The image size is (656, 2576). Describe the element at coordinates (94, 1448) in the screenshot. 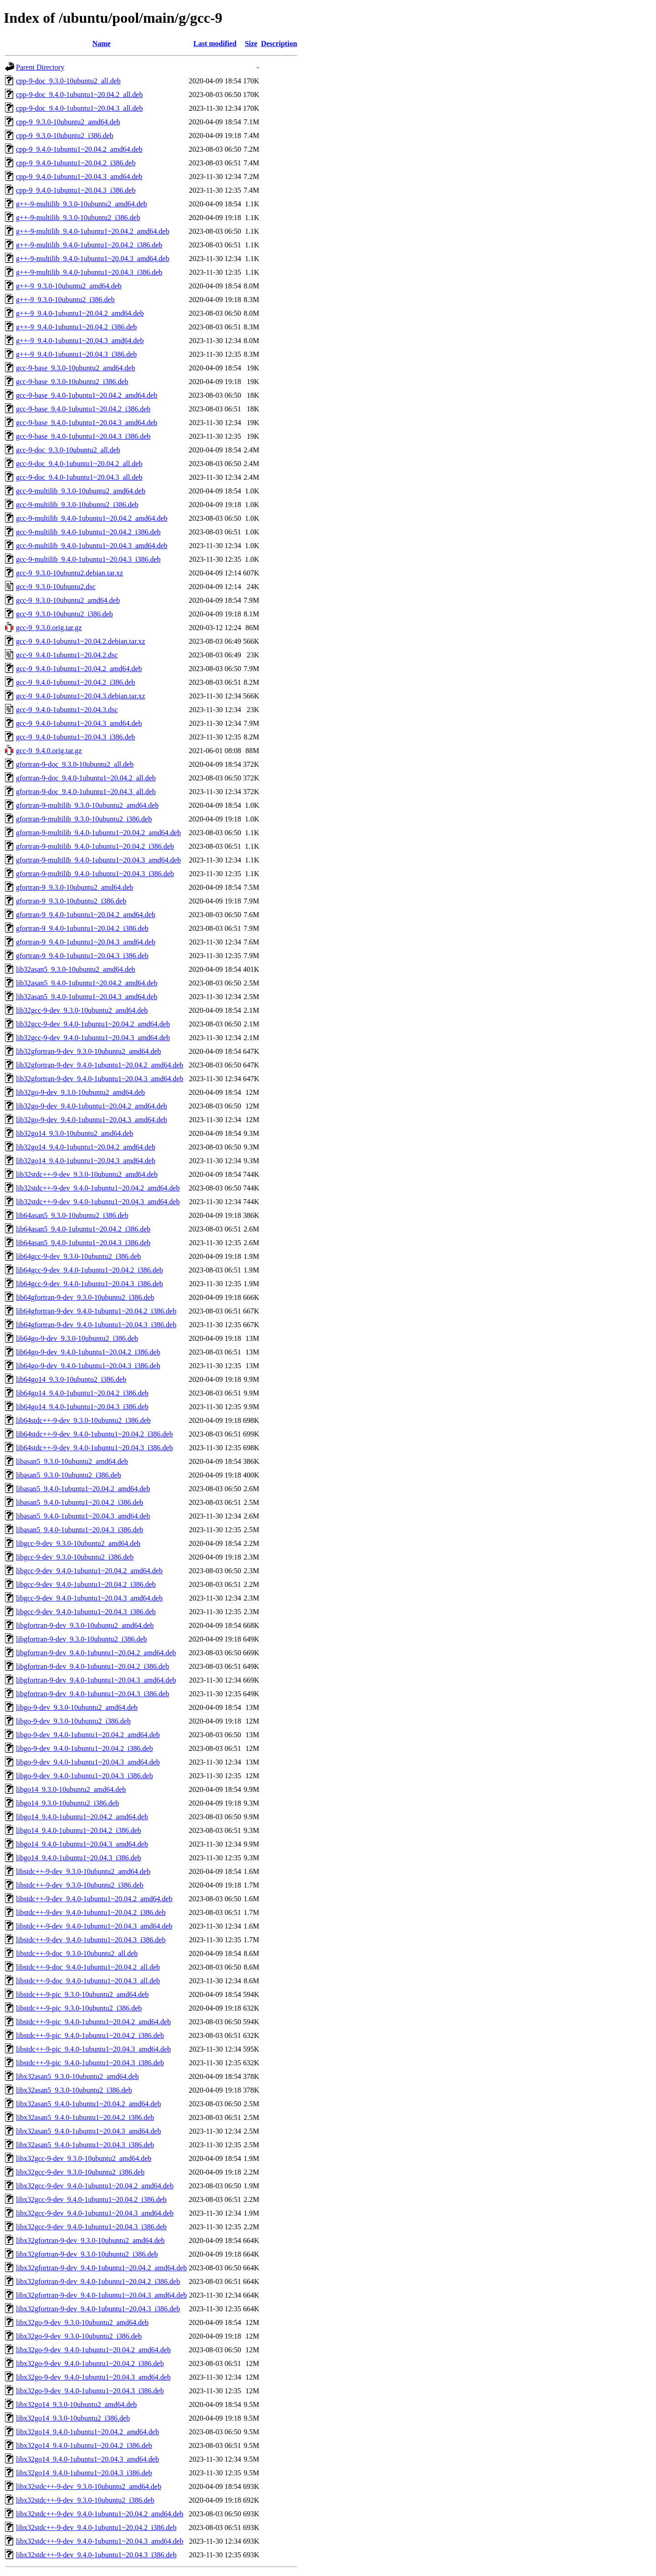

I see `lib64stdc++-9-dev_9.4.0-1ubuntu1~20.04.3_i386.deb` at that location.